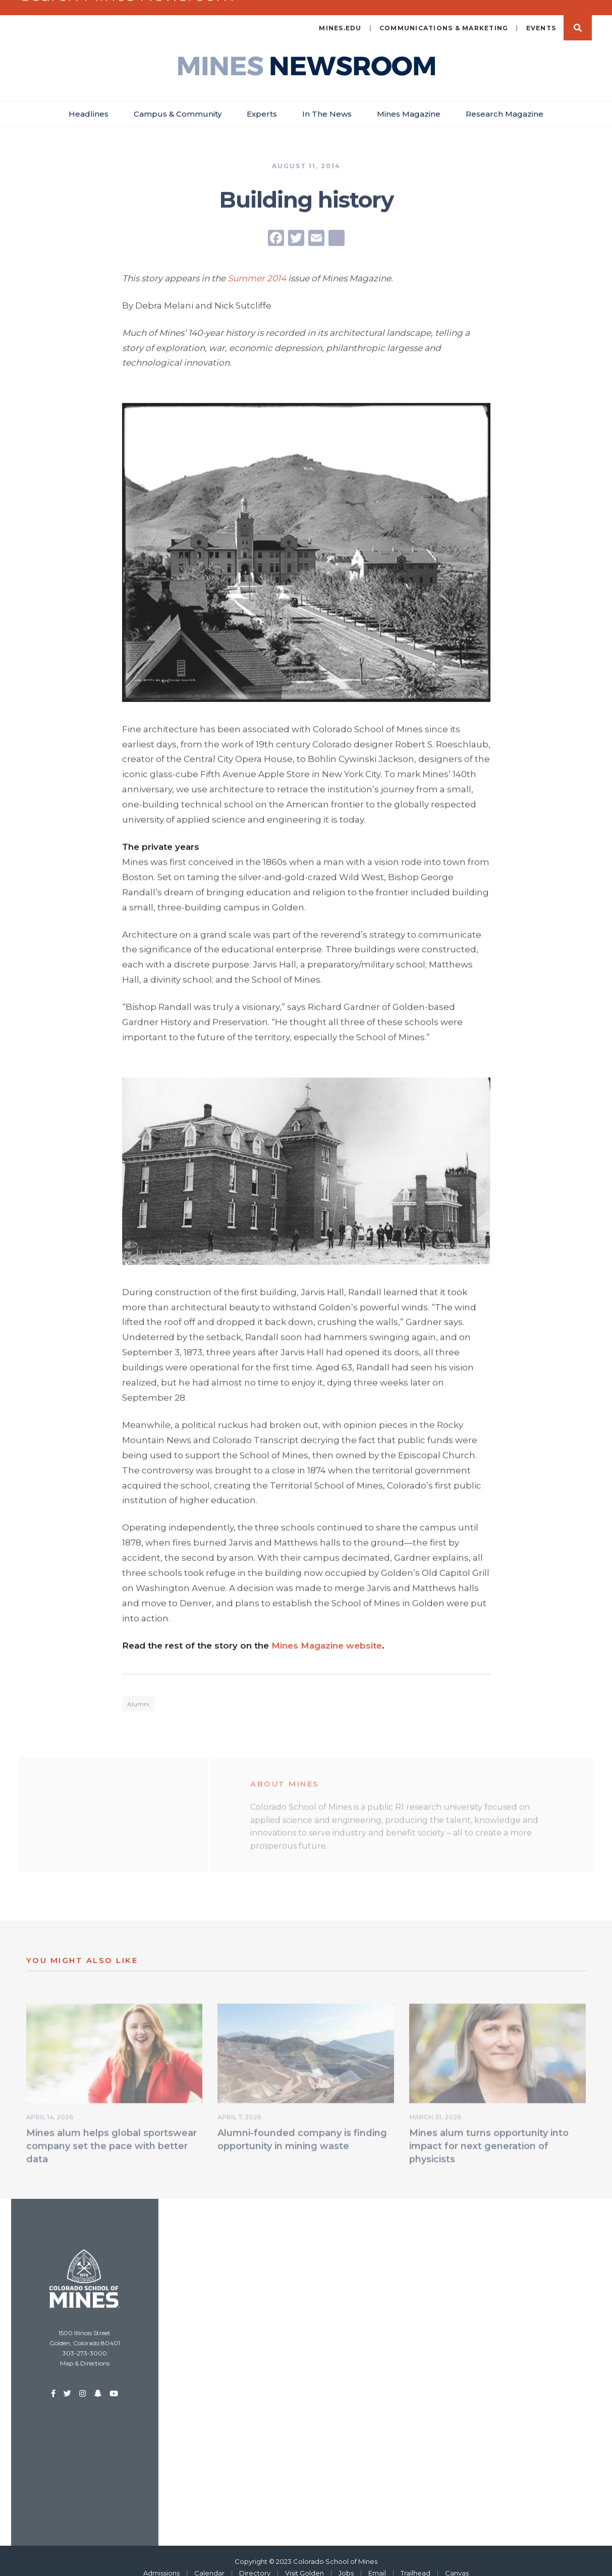  What do you see at coordinates (209, 2560) in the screenshot?
I see `Calendar` at bounding box center [209, 2560].